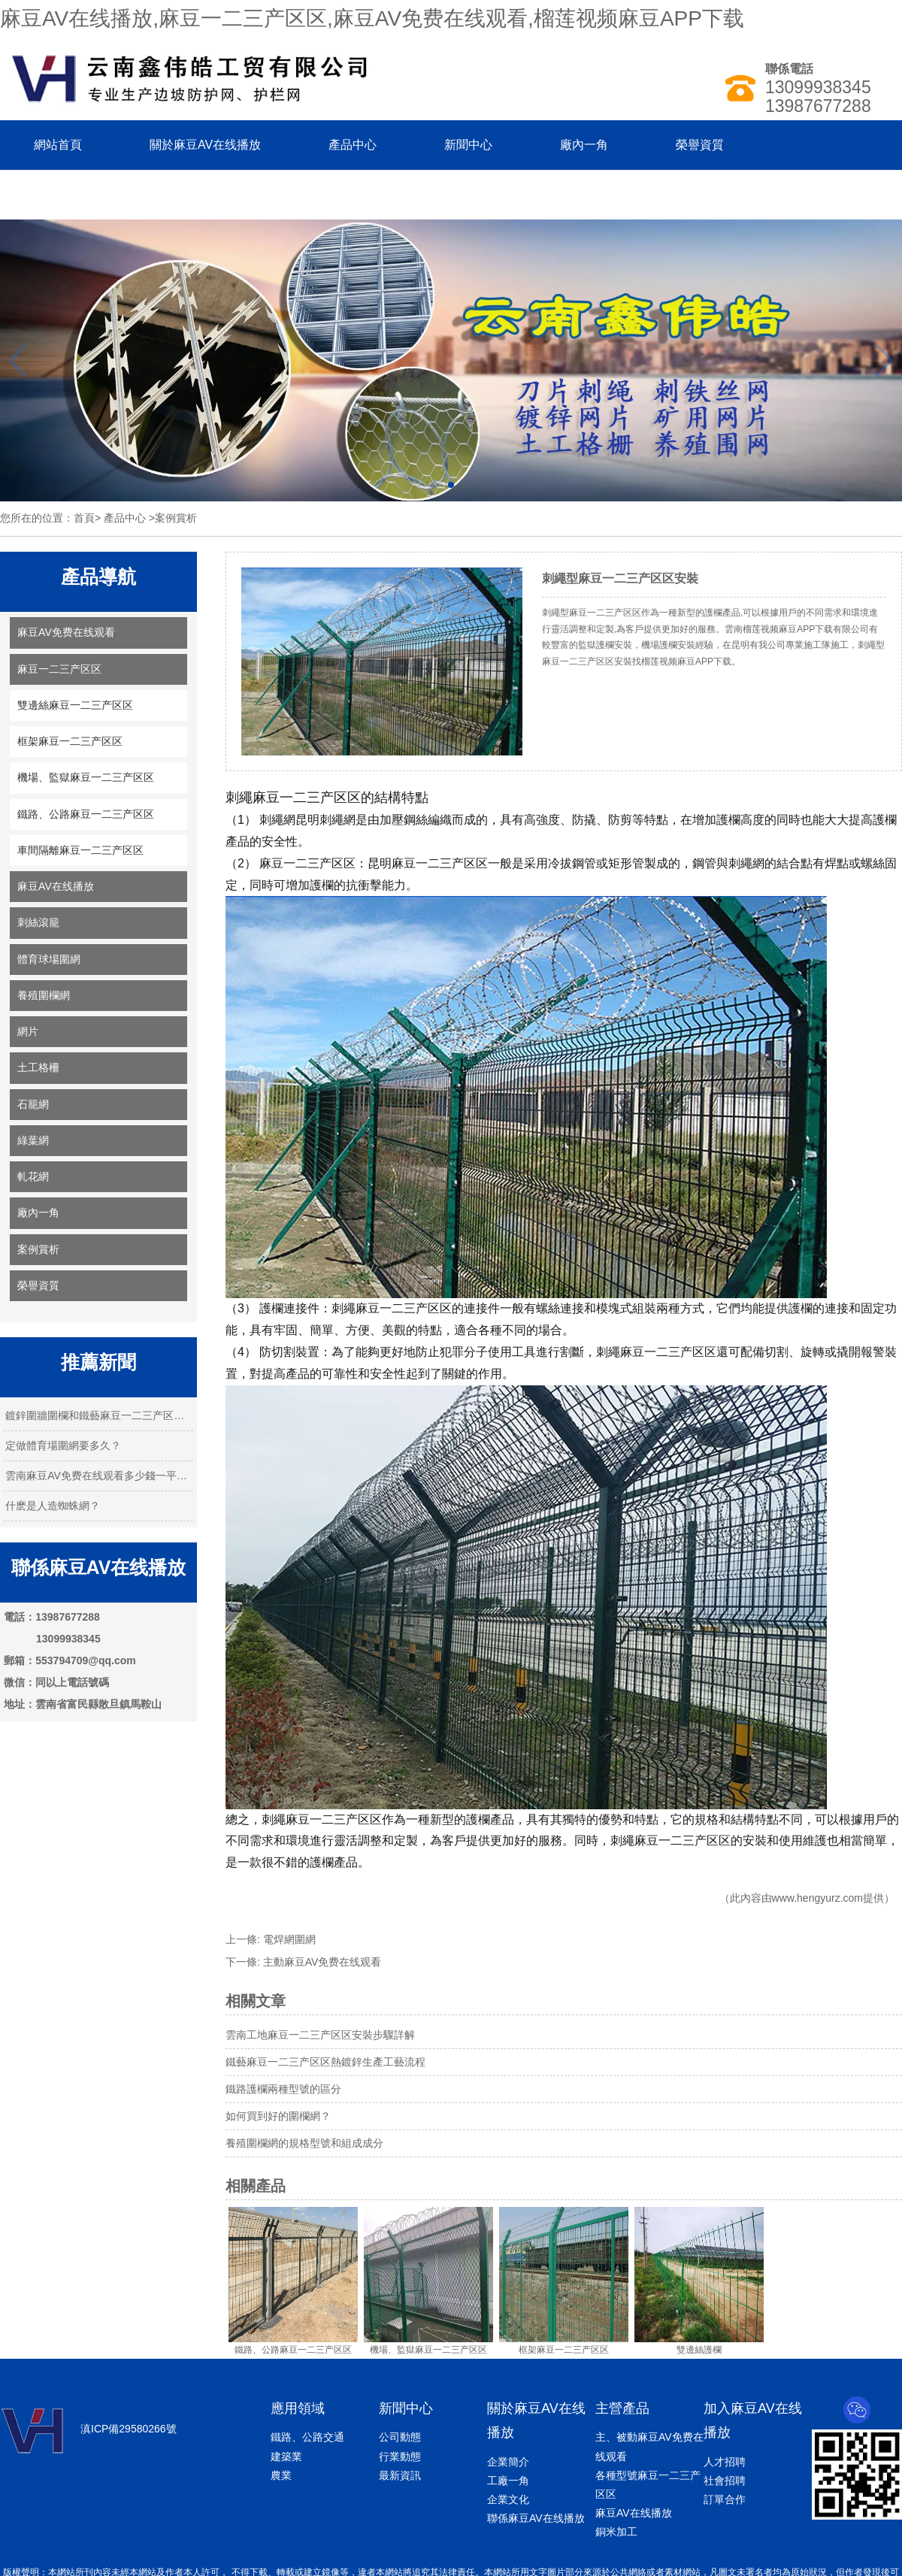  Describe the element at coordinates (48, 959) in the screenshot. I see `體育球場圍網` at that location.